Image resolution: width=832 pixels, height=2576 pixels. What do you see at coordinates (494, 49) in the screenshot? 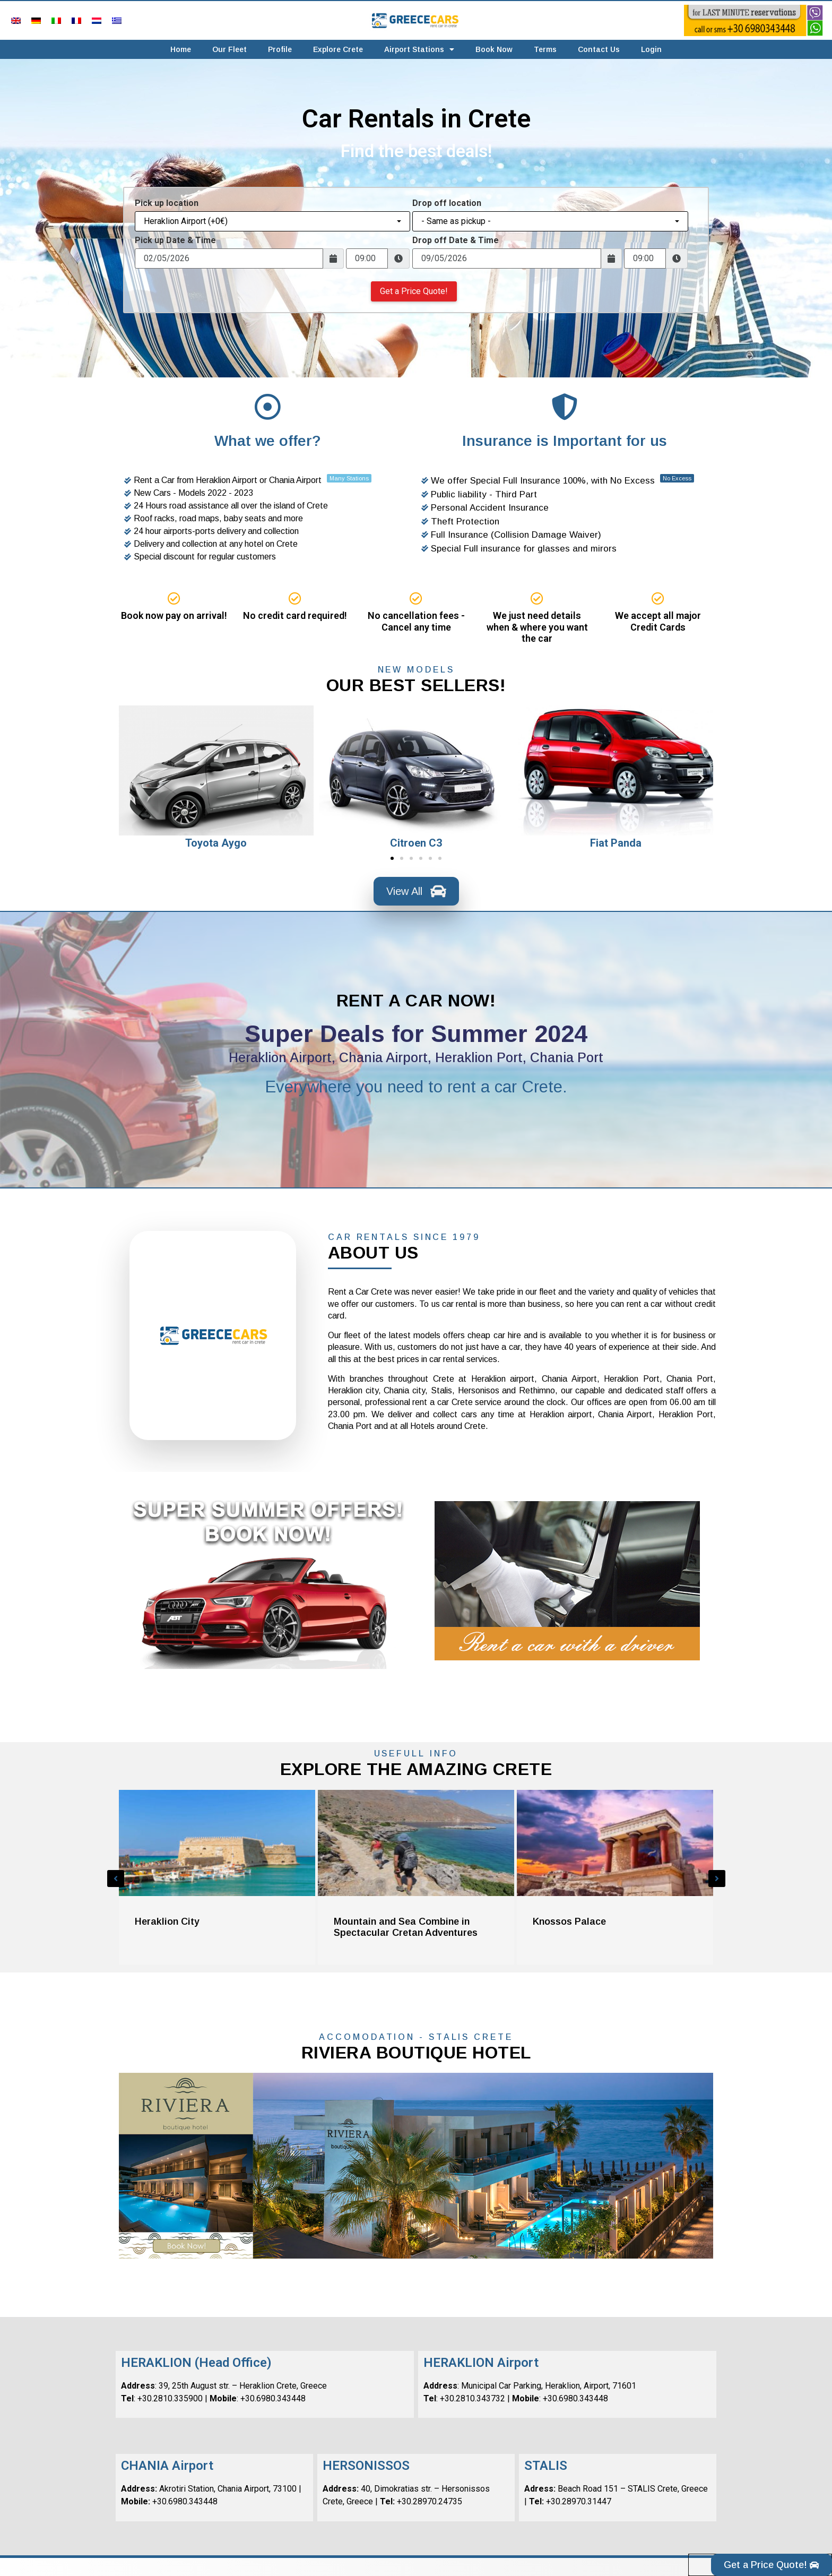
I see `Book Now` at bounding box center [494, 49].